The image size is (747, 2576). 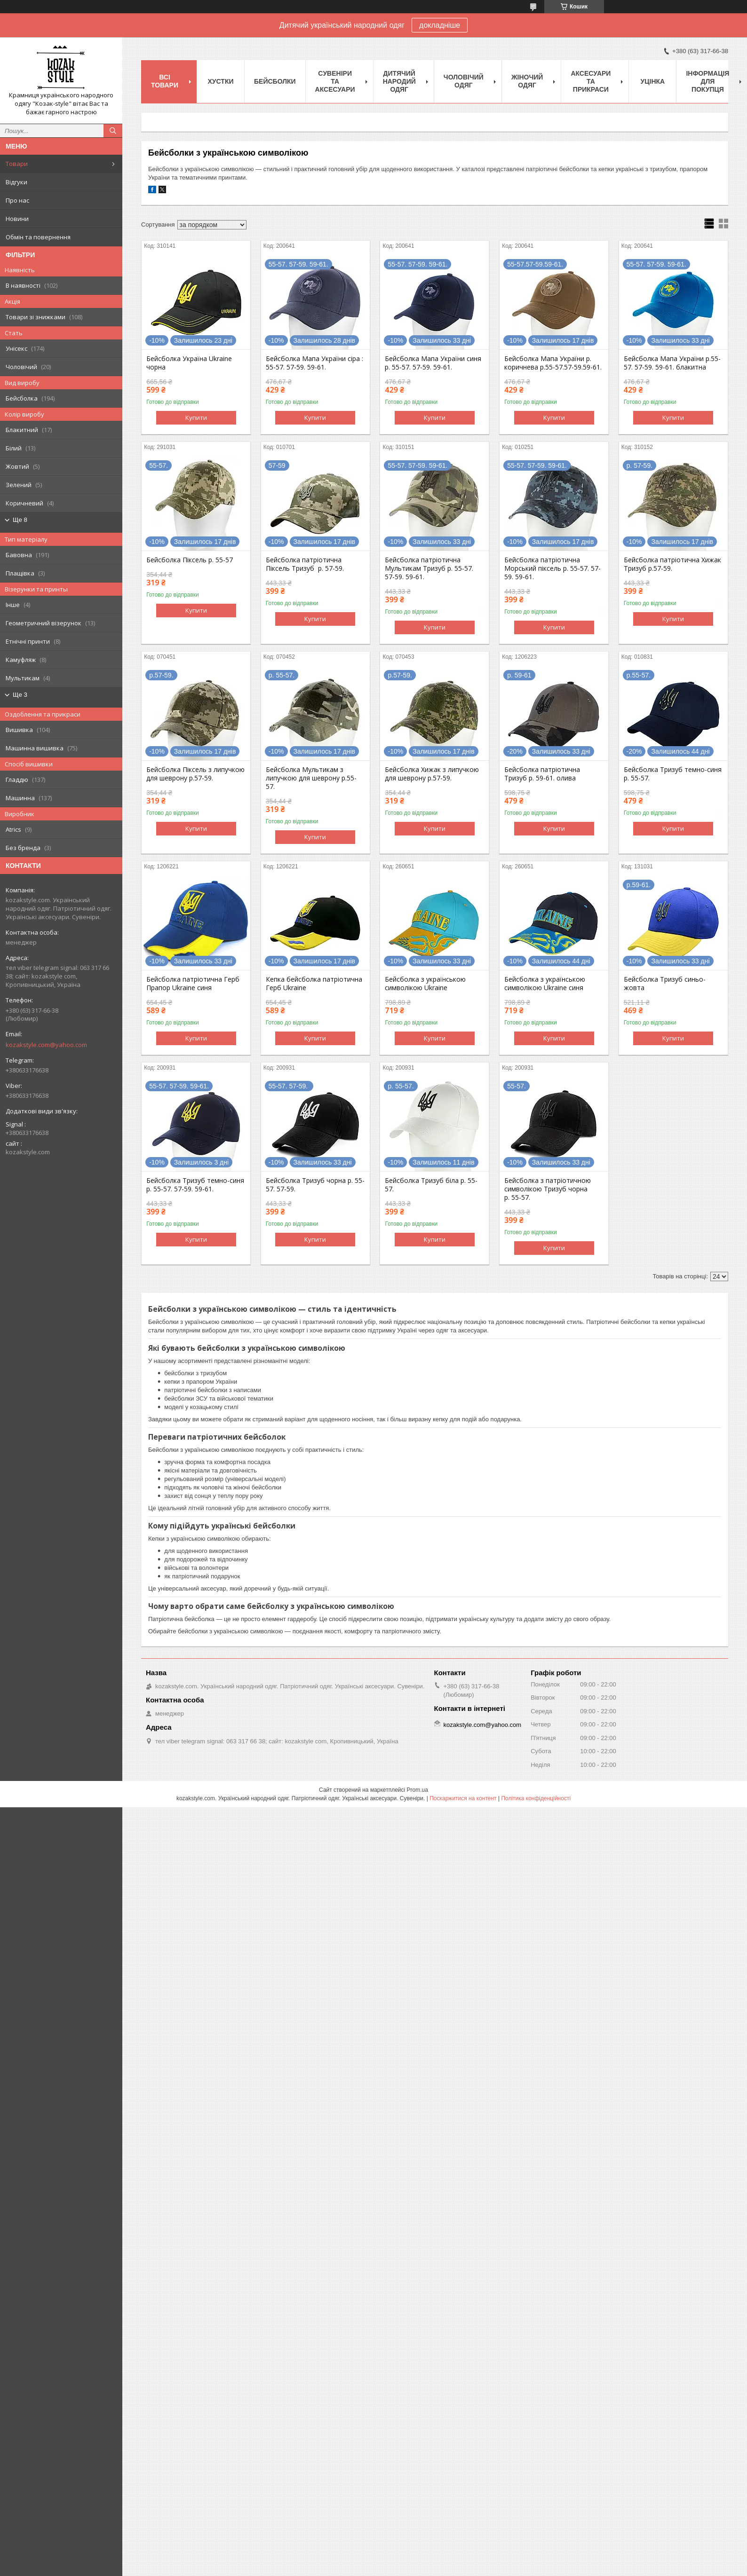 What do you see at coordinates (38, 237) in the screenshot?
I see `Обмін та повернення` at bounding box center [38, 237].